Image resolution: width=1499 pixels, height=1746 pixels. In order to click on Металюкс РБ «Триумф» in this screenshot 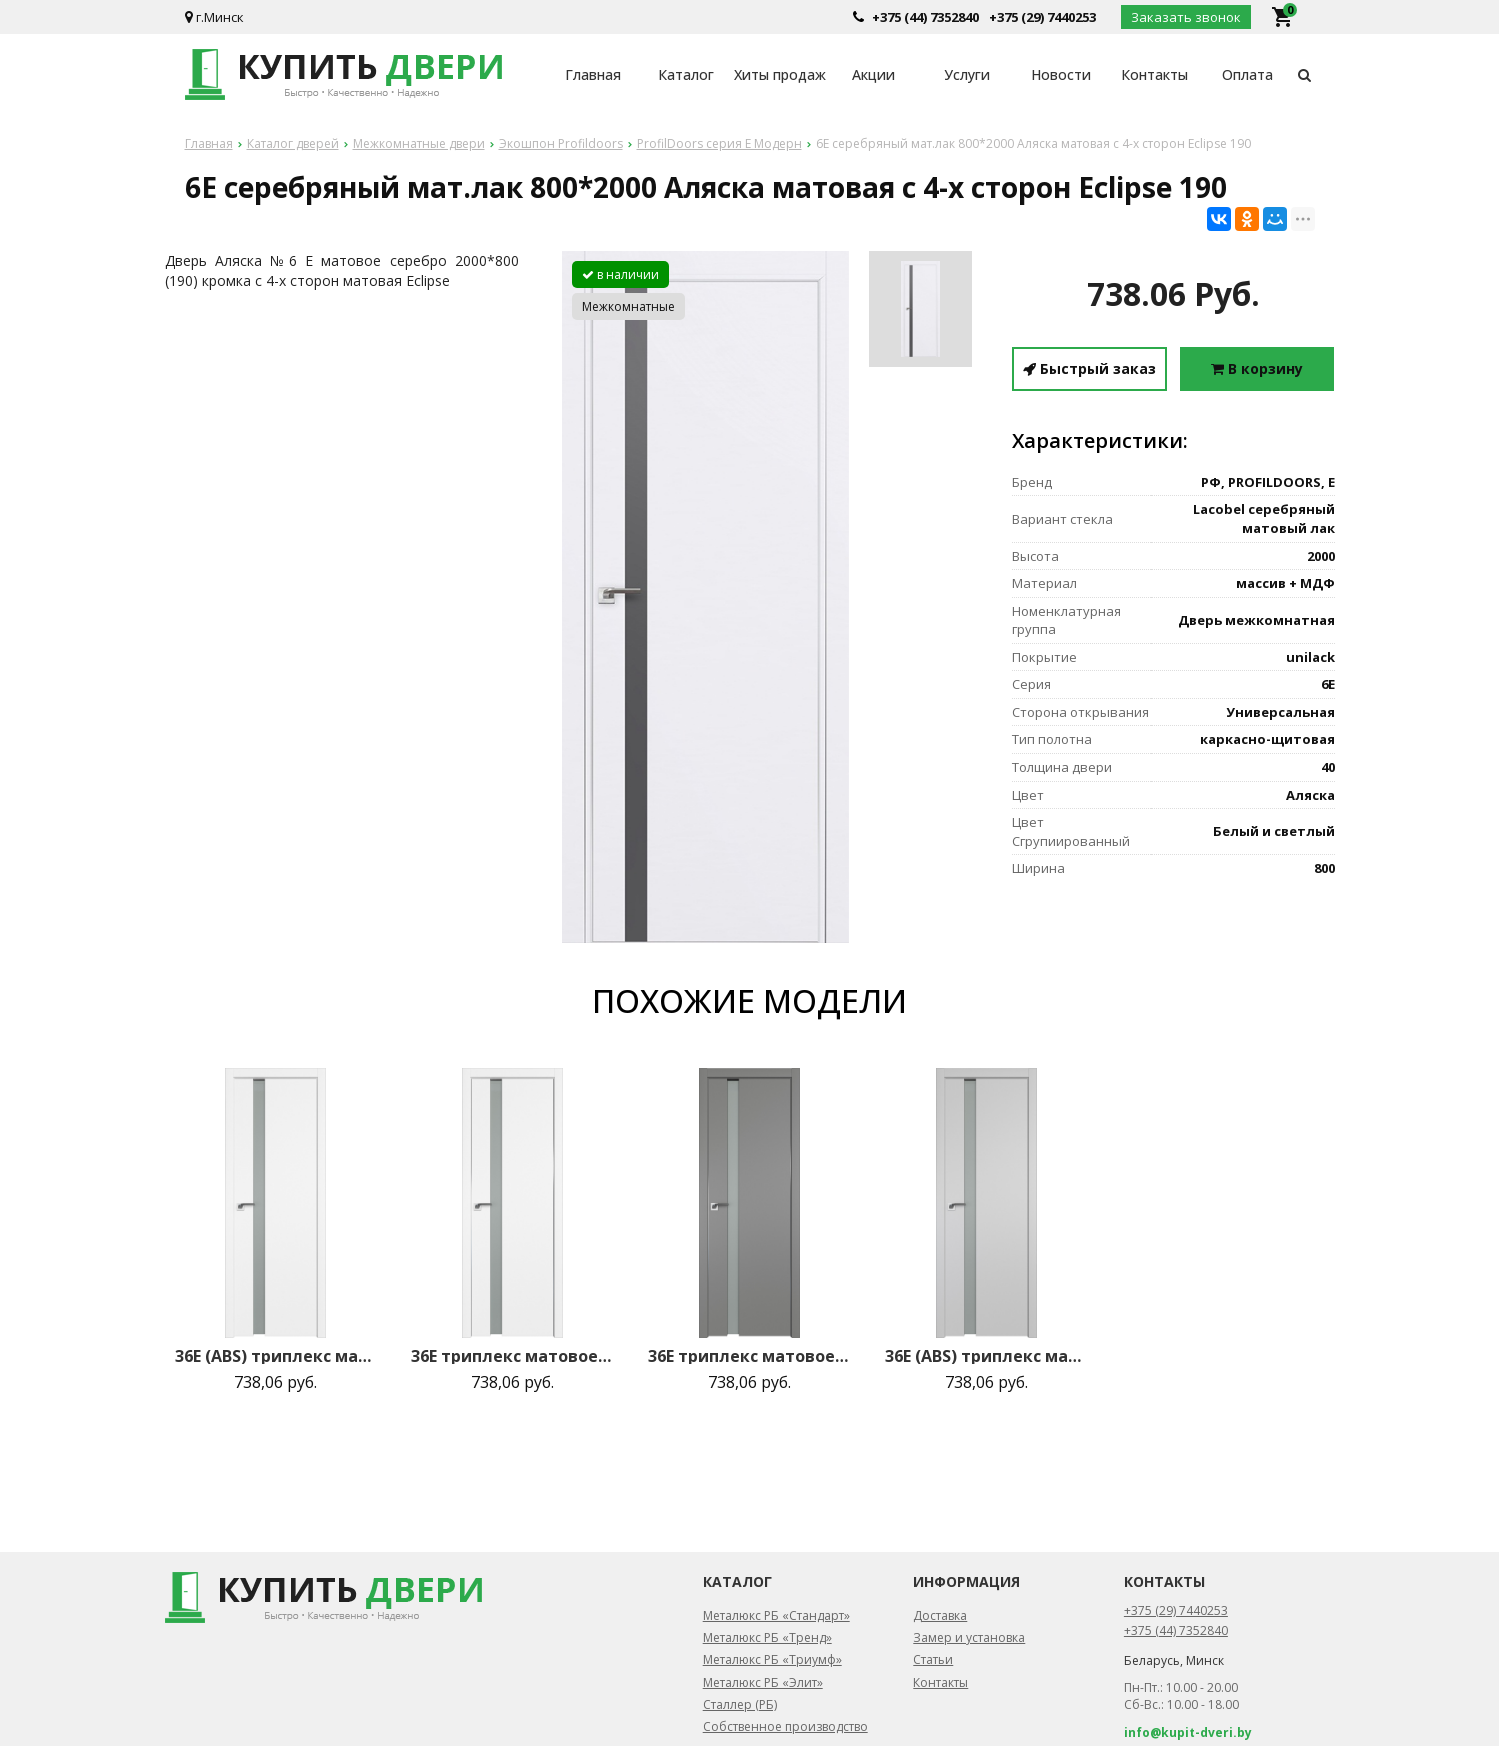, I will do `click(772, 1659)`.